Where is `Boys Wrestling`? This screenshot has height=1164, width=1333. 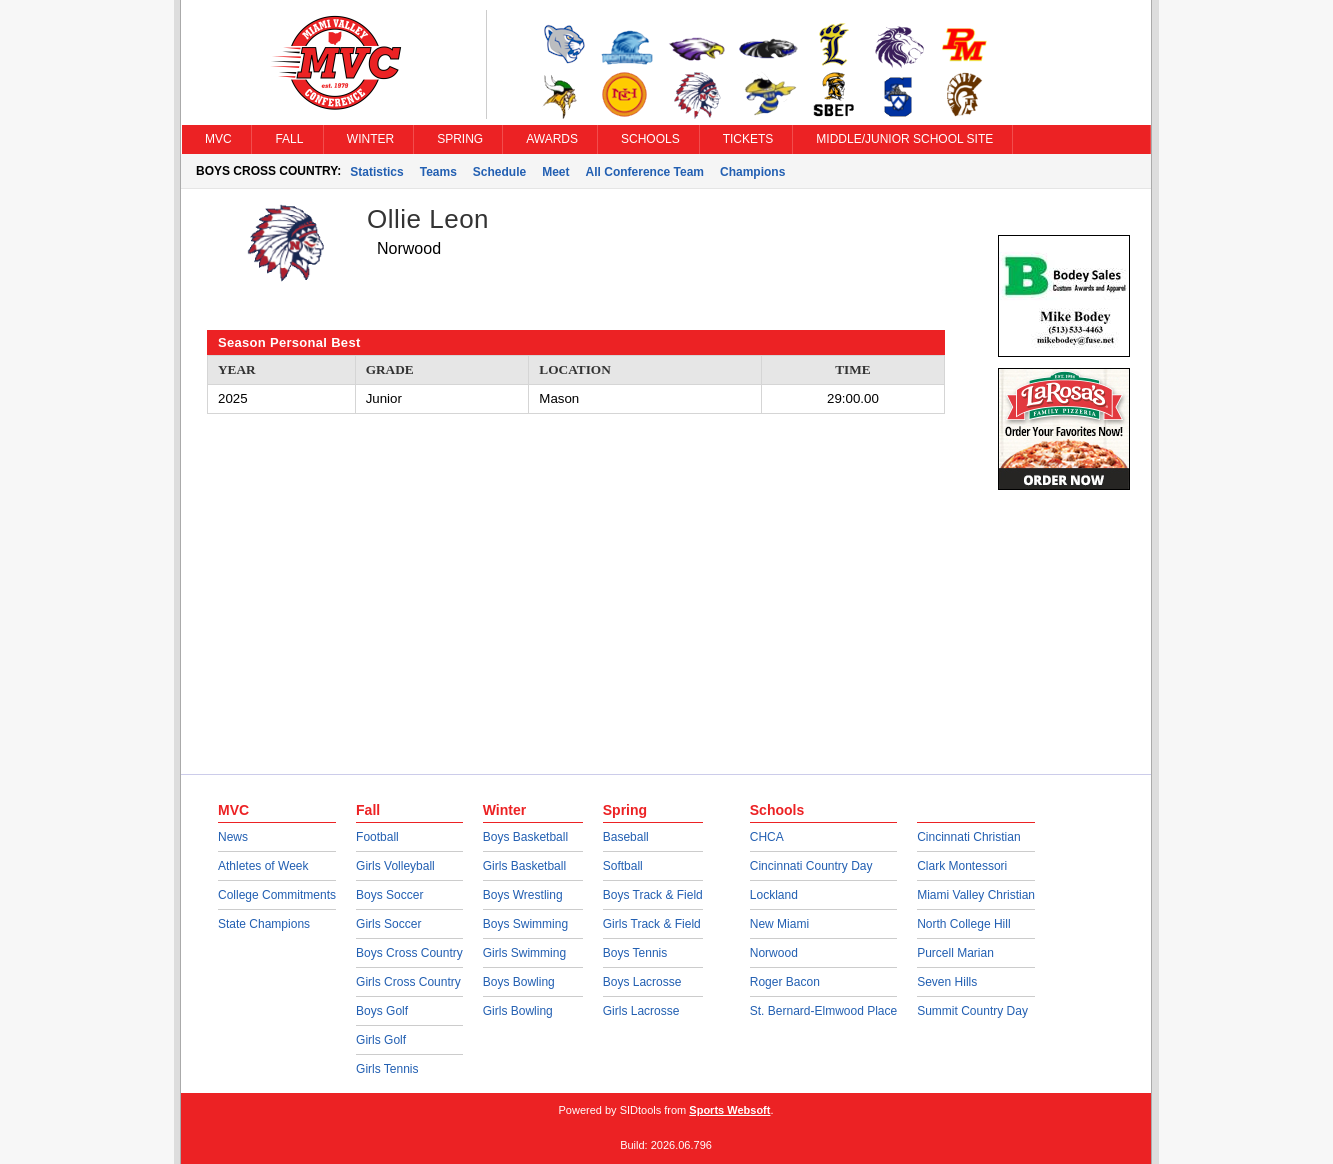 Boys Wrestling is located at coordinates (523, 895).